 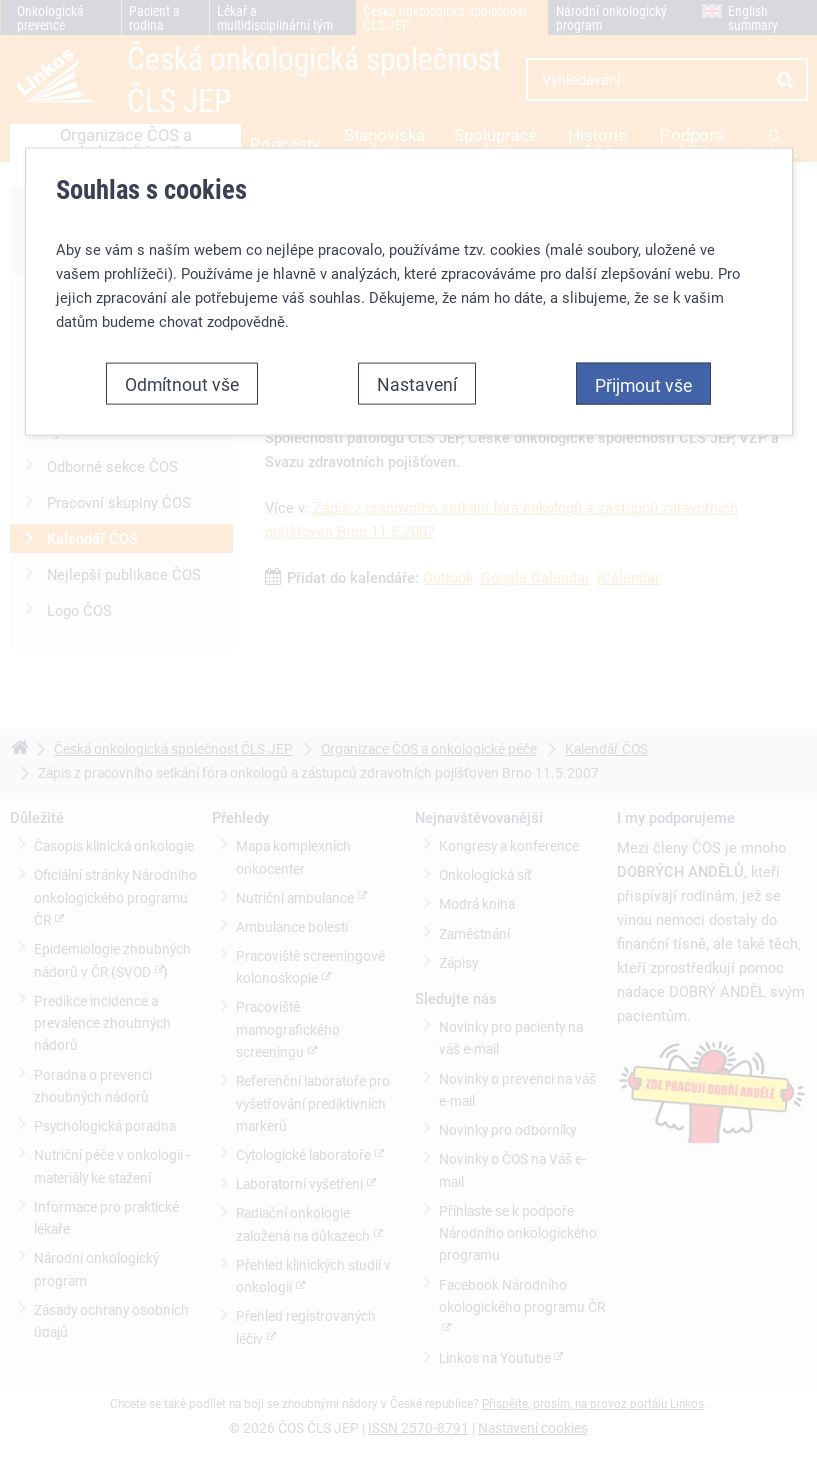 What do you see at coordinates (182, 384) in the screenshot?
I see `Odmítnout vše` at bounding box center [182, 384].